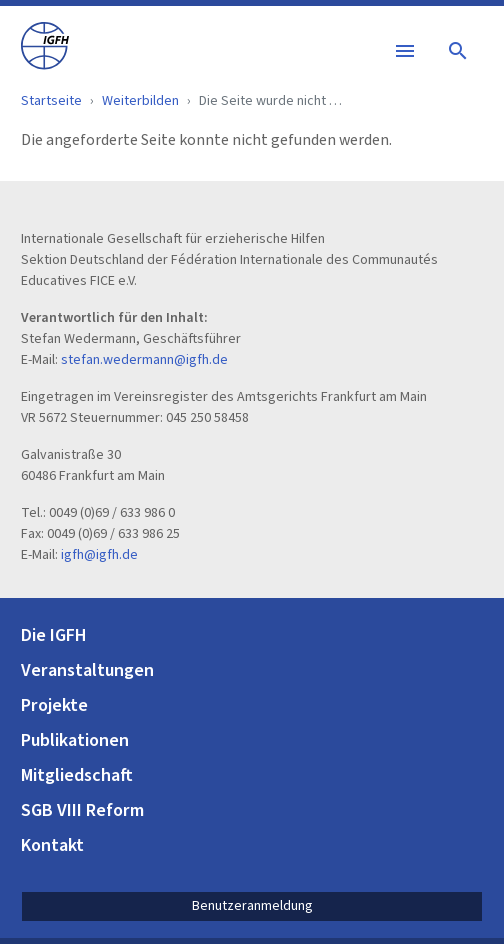 This screenshot has width=504, height=944. I want to click on Die IGFH, so click(54, 635).